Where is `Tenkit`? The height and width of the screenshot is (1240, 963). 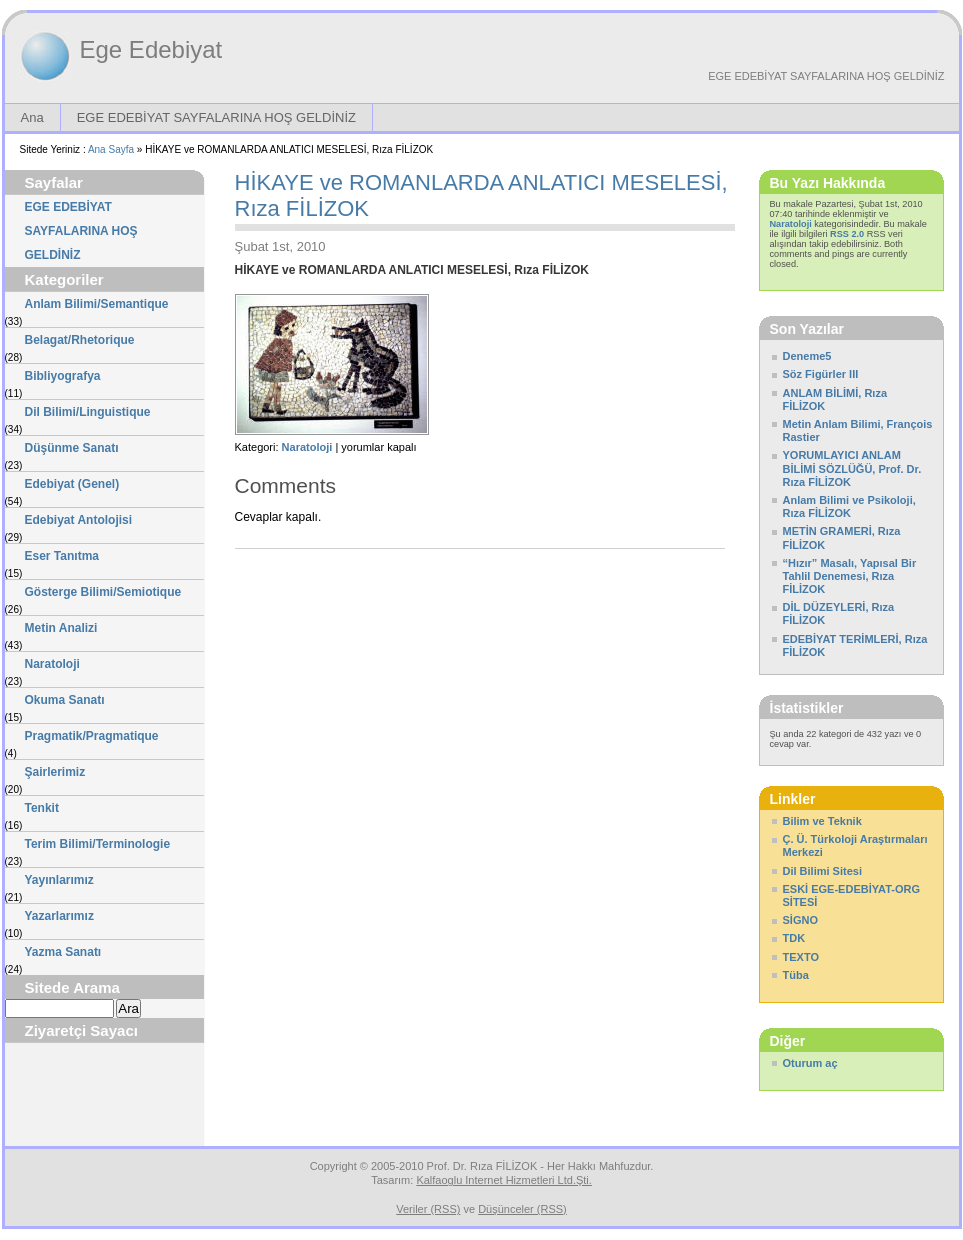
Tenkit is located at coordinates (42, 808).